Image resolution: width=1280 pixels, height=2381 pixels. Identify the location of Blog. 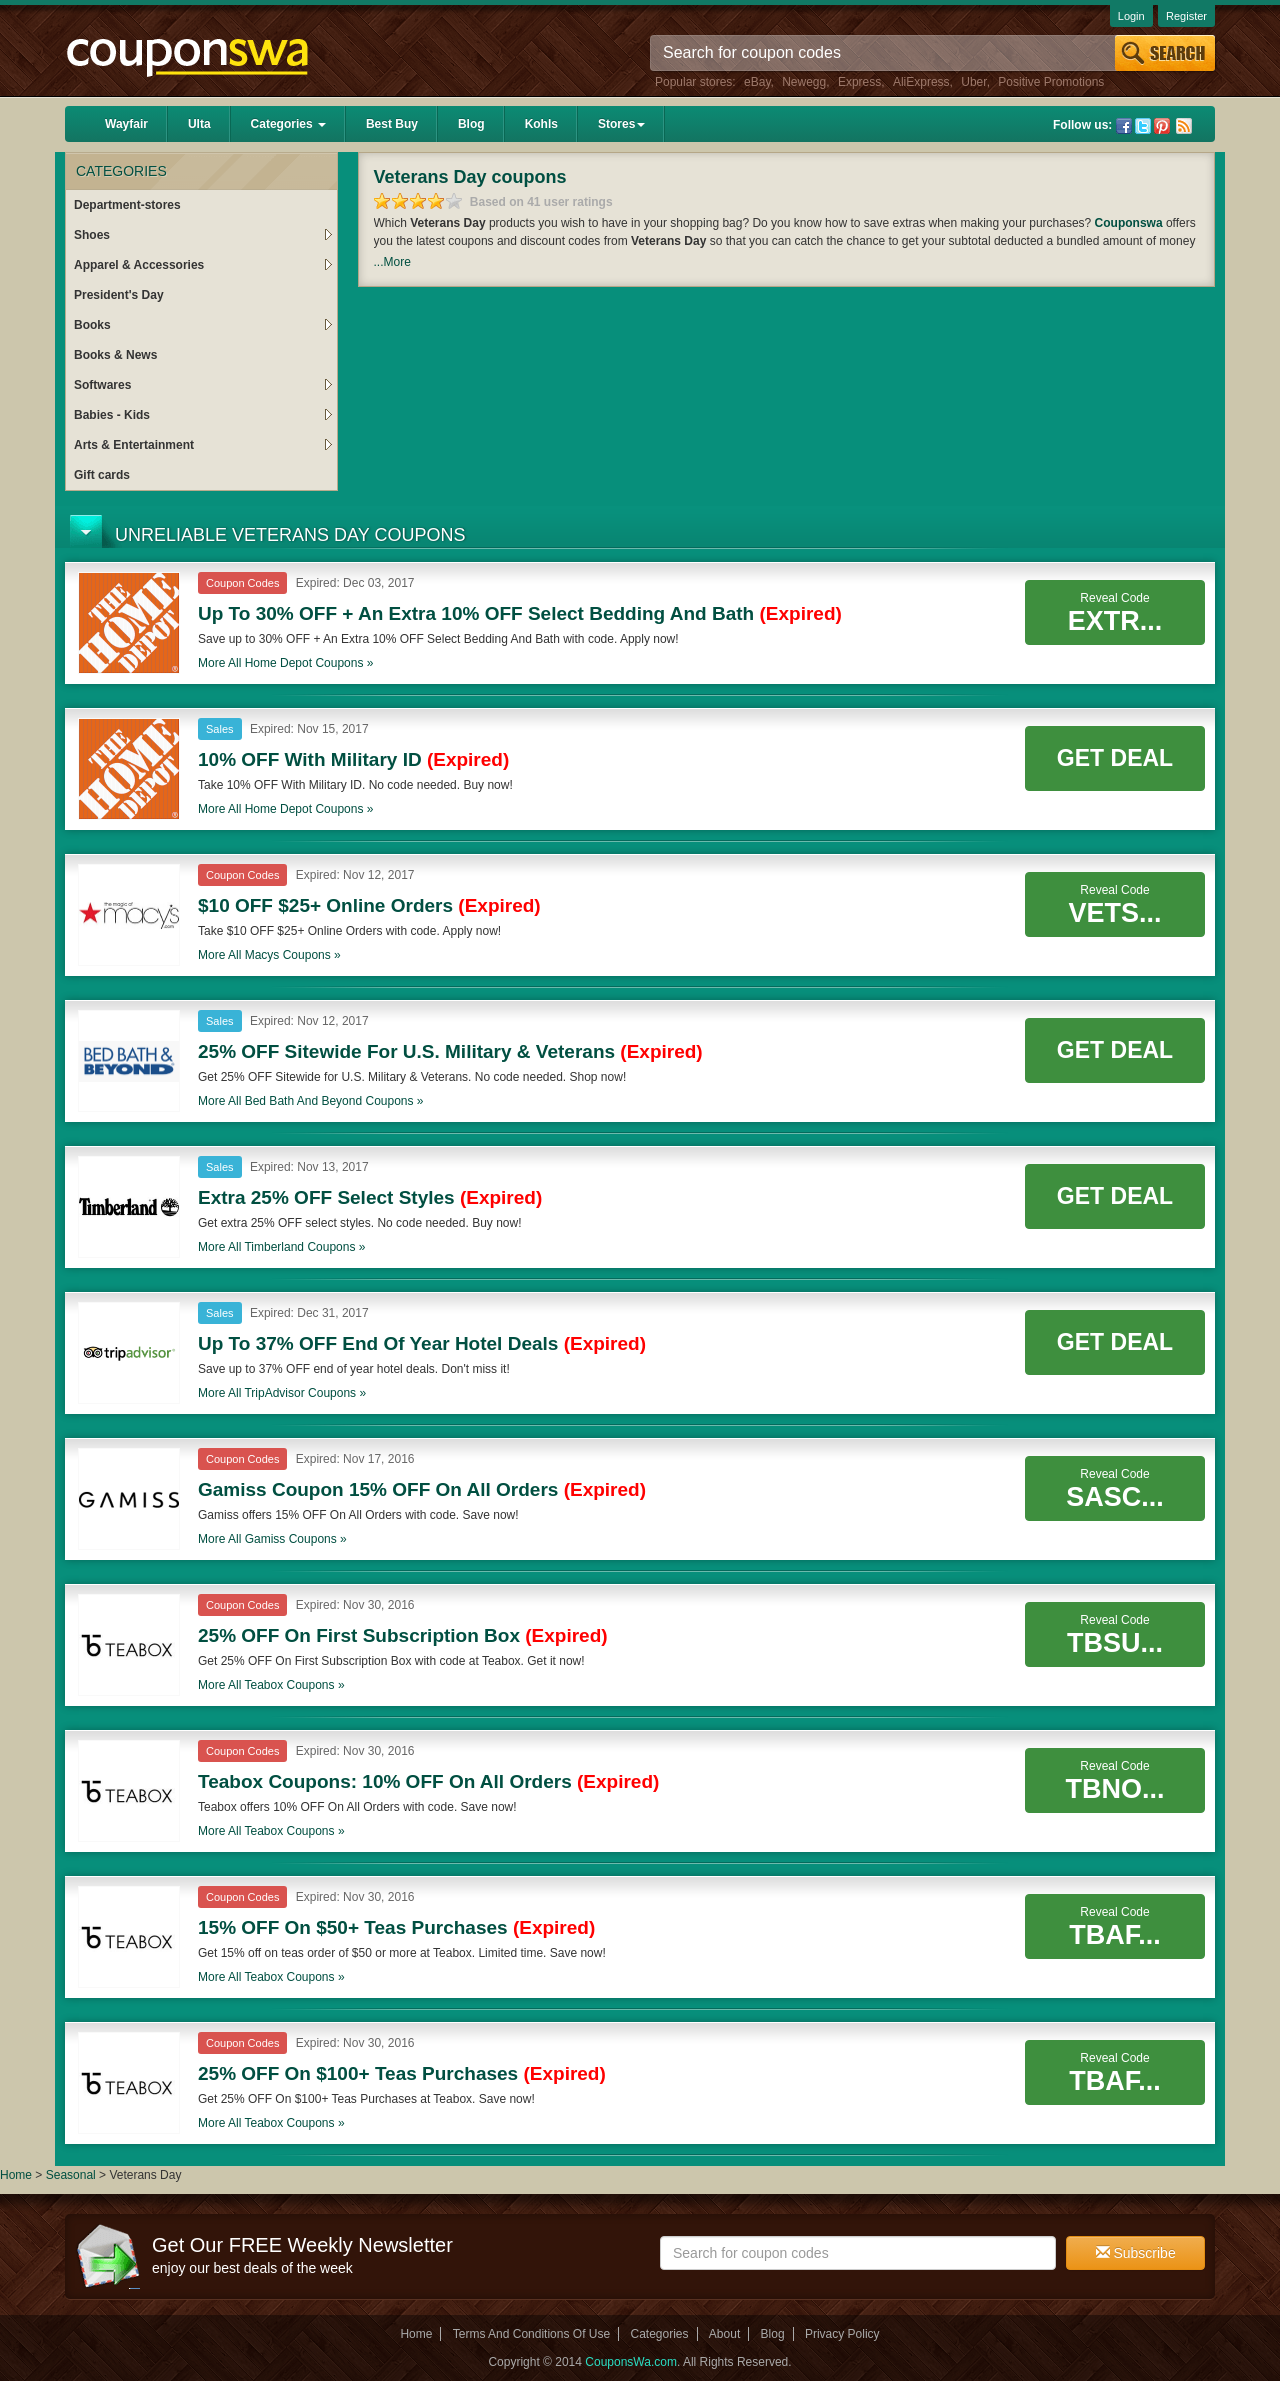
(471, 124).